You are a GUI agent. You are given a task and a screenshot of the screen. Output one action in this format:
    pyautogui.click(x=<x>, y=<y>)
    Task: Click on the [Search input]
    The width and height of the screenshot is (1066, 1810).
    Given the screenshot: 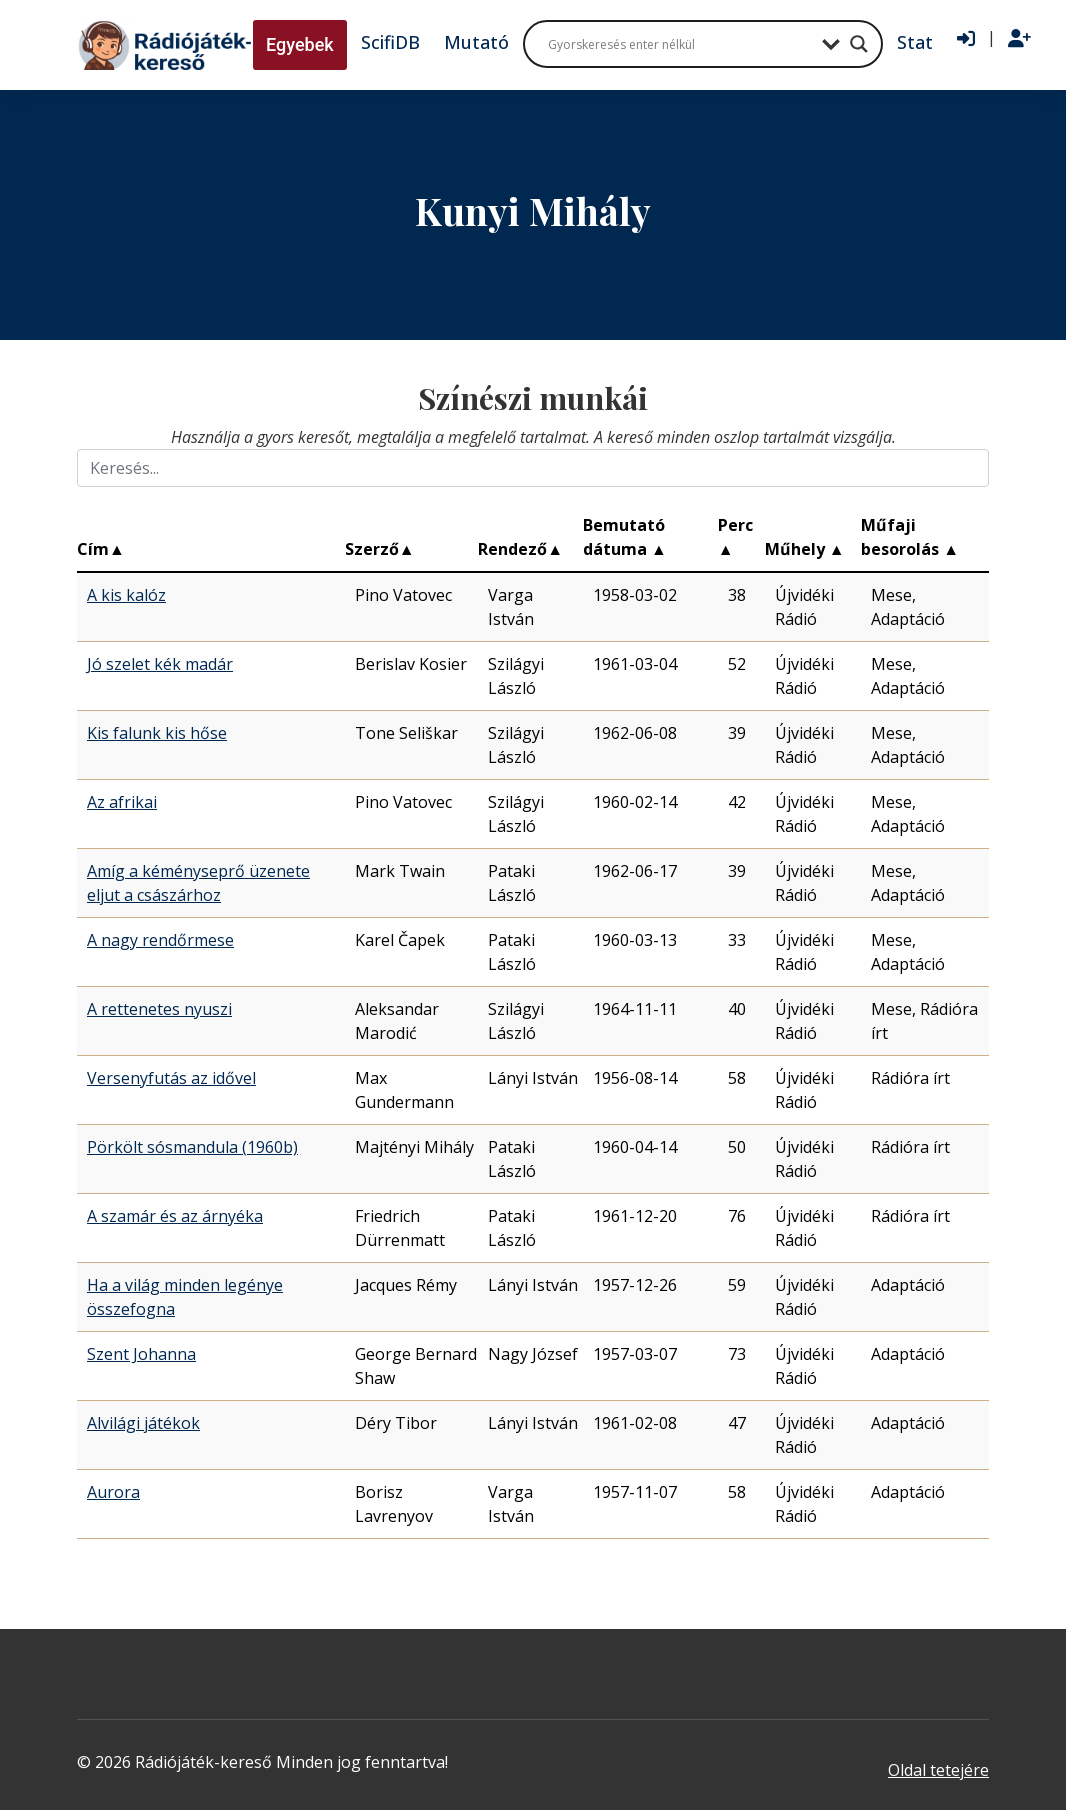 What is the action you would take?
    pyautogui.click(x=680, y=44)
    